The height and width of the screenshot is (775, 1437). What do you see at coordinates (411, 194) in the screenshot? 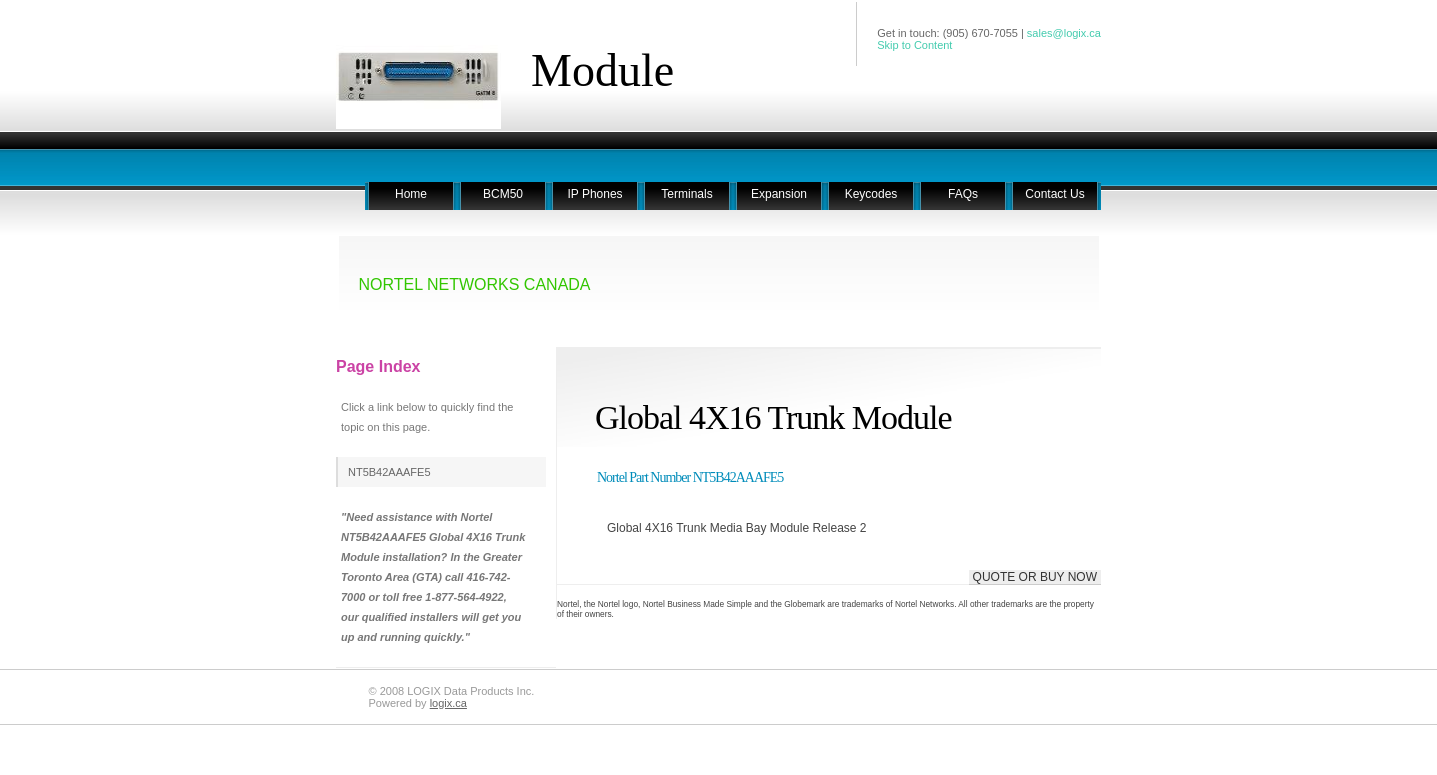
I see `Home` at bounding box center [411, 194].